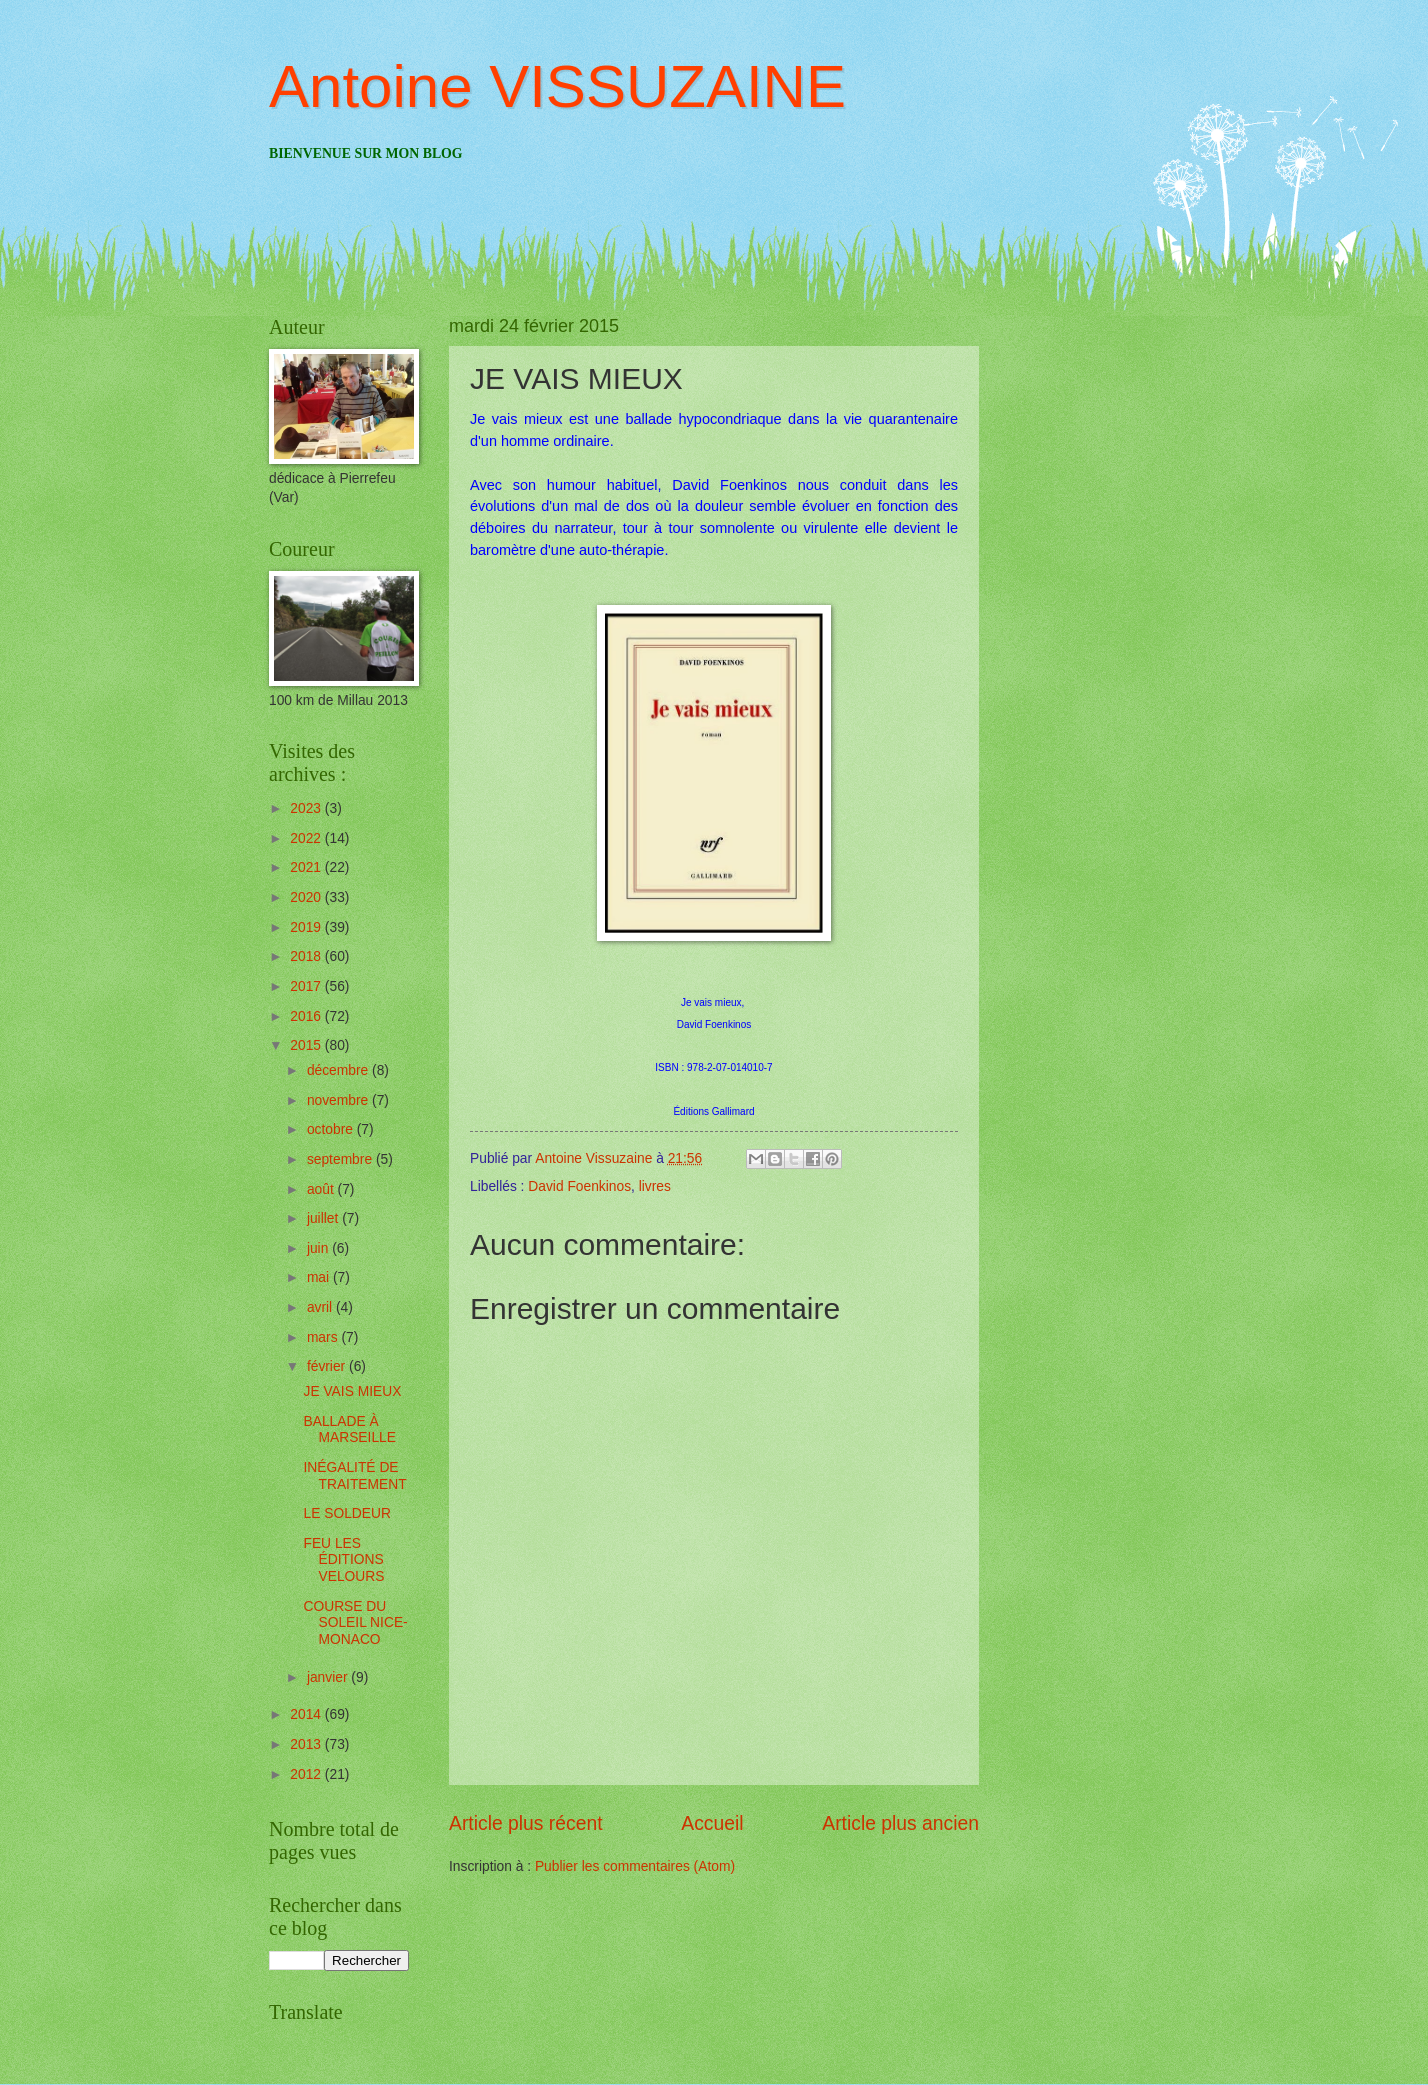 This screenshot has height=2085, width=1428. Describe the element at coordinates (339, 1070) in the screenshot. I see `décembre` at that location.